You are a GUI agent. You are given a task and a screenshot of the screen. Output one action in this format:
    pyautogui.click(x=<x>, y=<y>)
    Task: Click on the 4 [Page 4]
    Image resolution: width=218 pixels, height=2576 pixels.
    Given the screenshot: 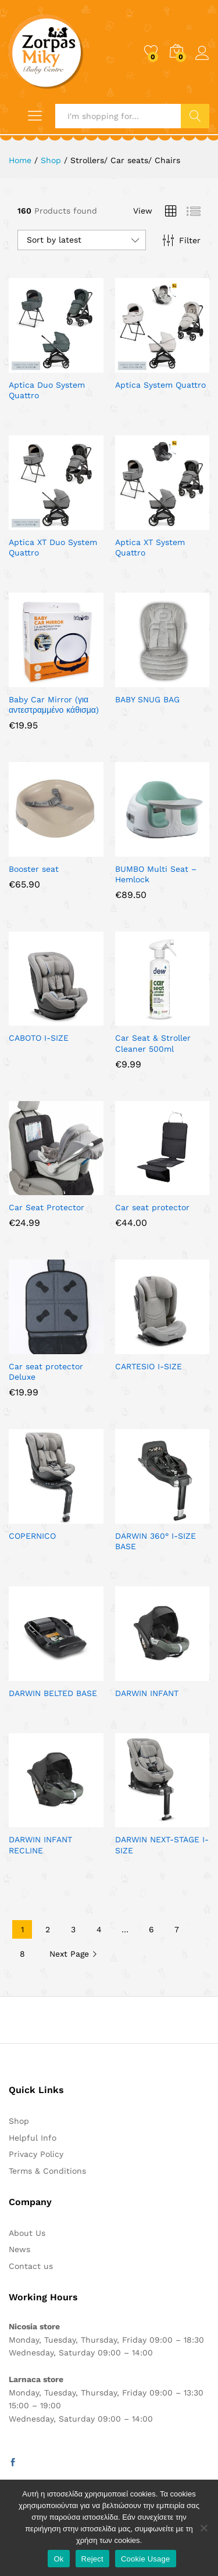 What is the action you would take?
    pyautogui.click(x=99, y=1929)
    